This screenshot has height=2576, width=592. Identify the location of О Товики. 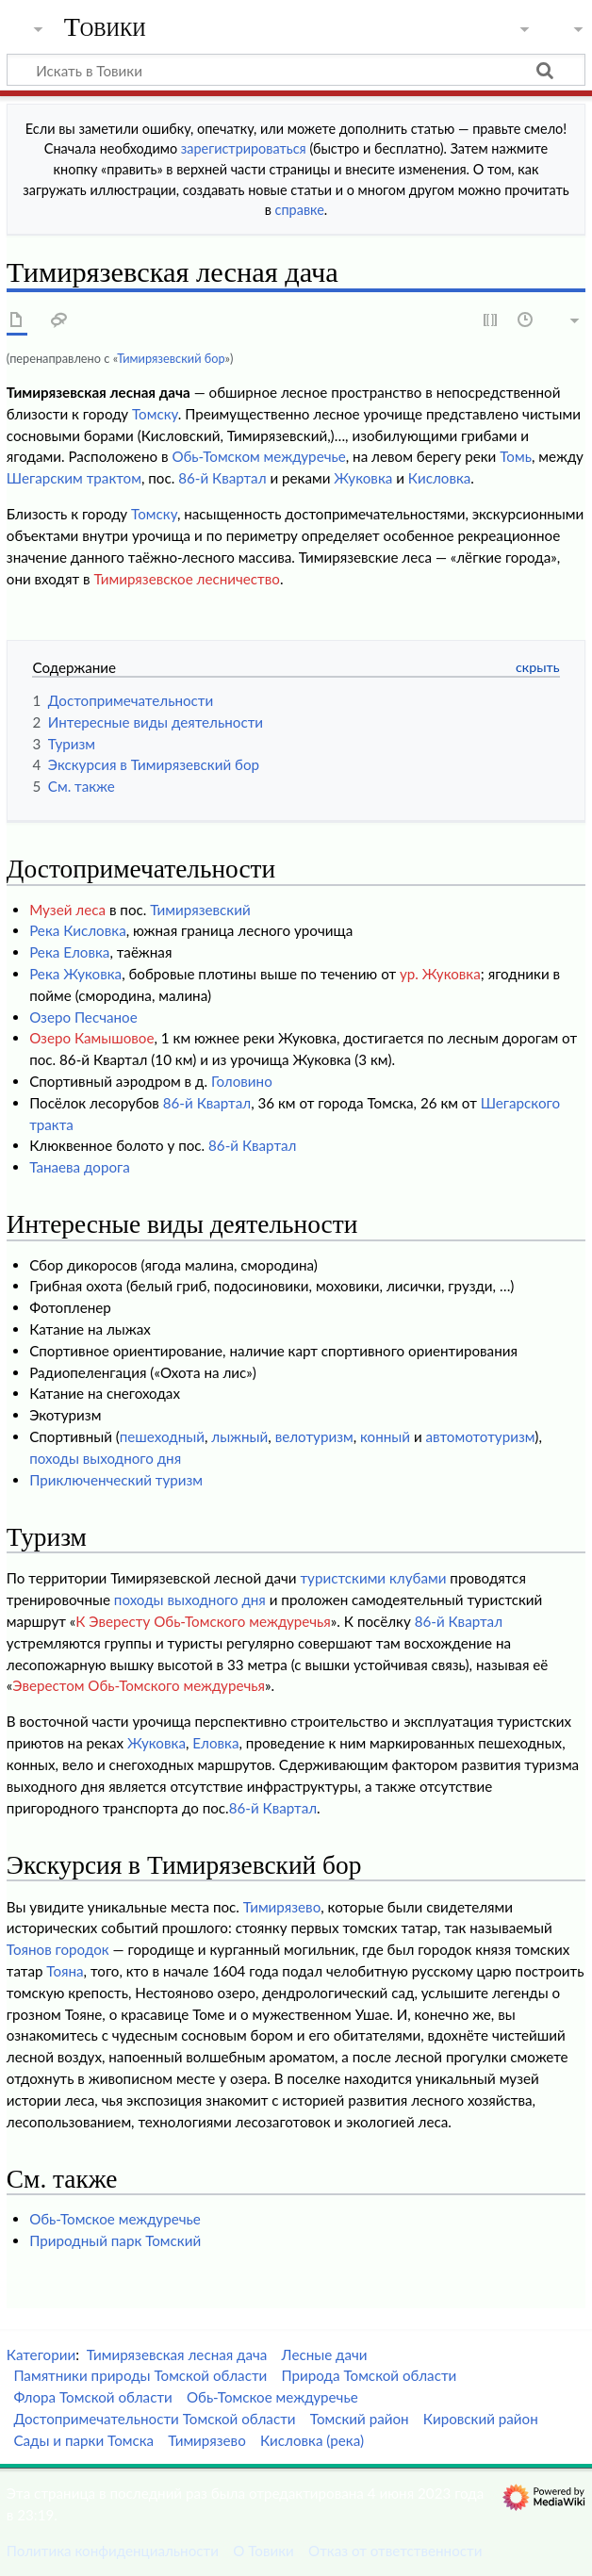
(263, 2550).